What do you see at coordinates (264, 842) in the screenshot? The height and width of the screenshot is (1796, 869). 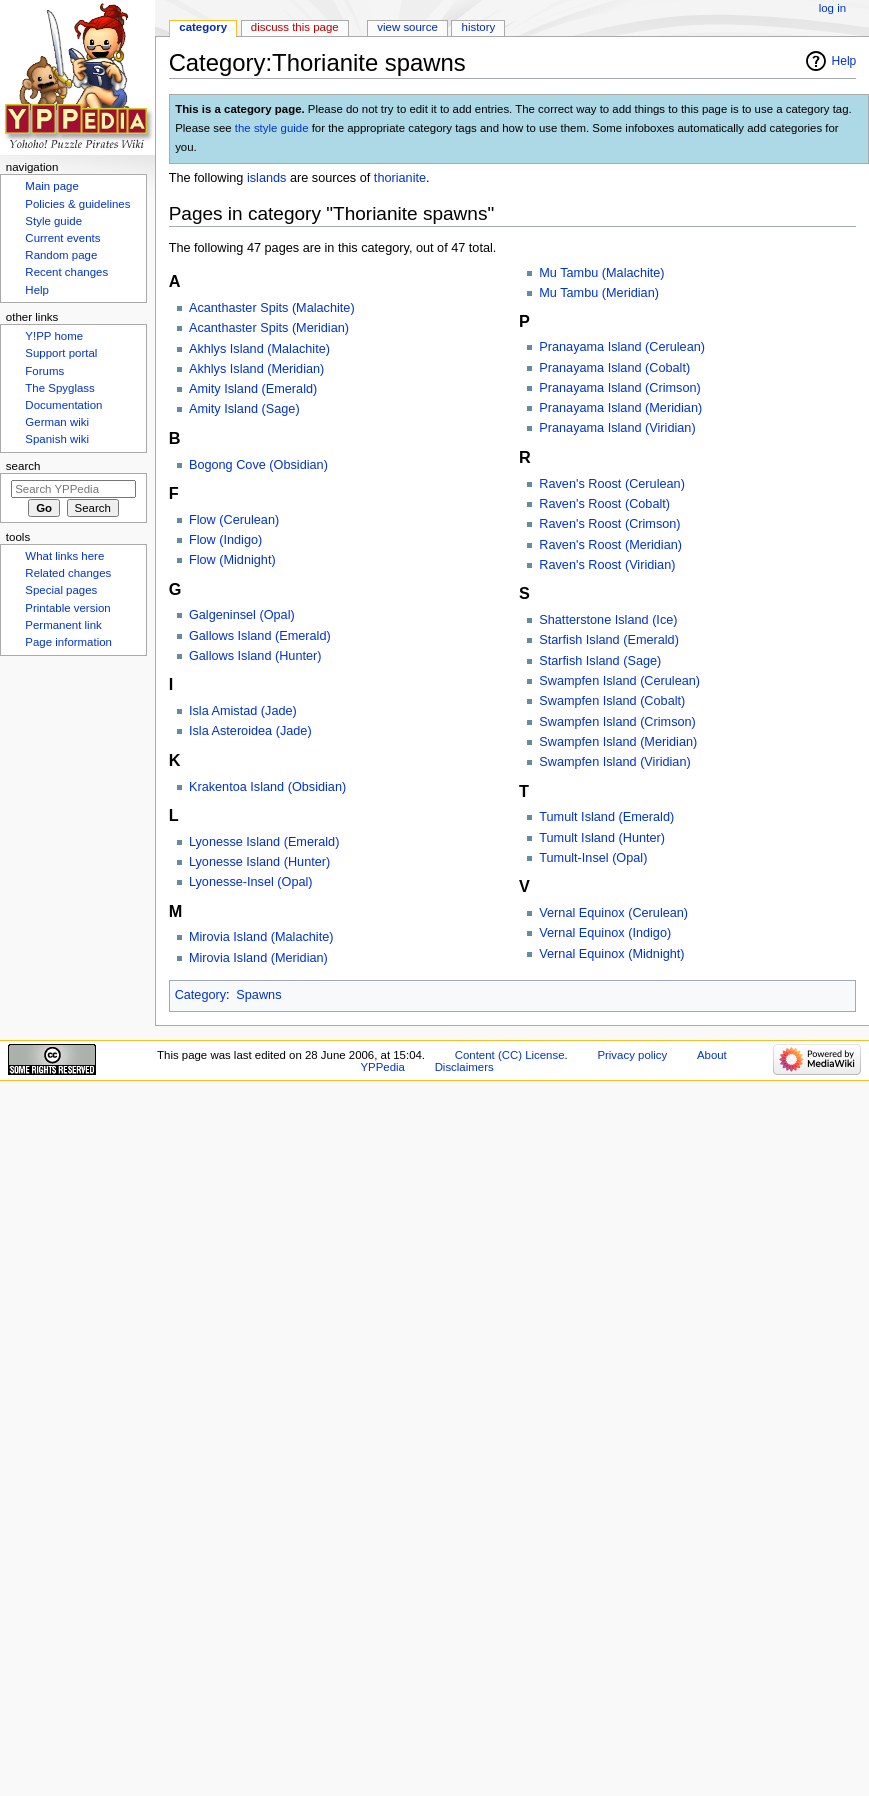 I see `Lyonesse Island (Emerald)` at bounding box center [264, 842].